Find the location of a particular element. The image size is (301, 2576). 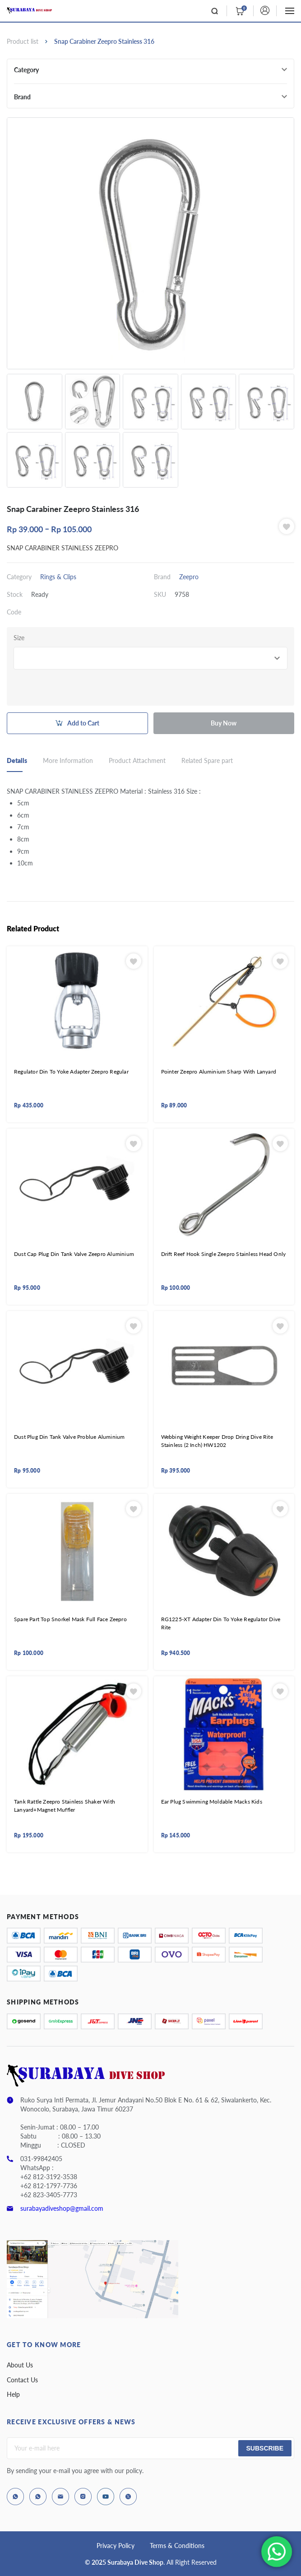

Related Spare part is located at coordinates (207, 760).